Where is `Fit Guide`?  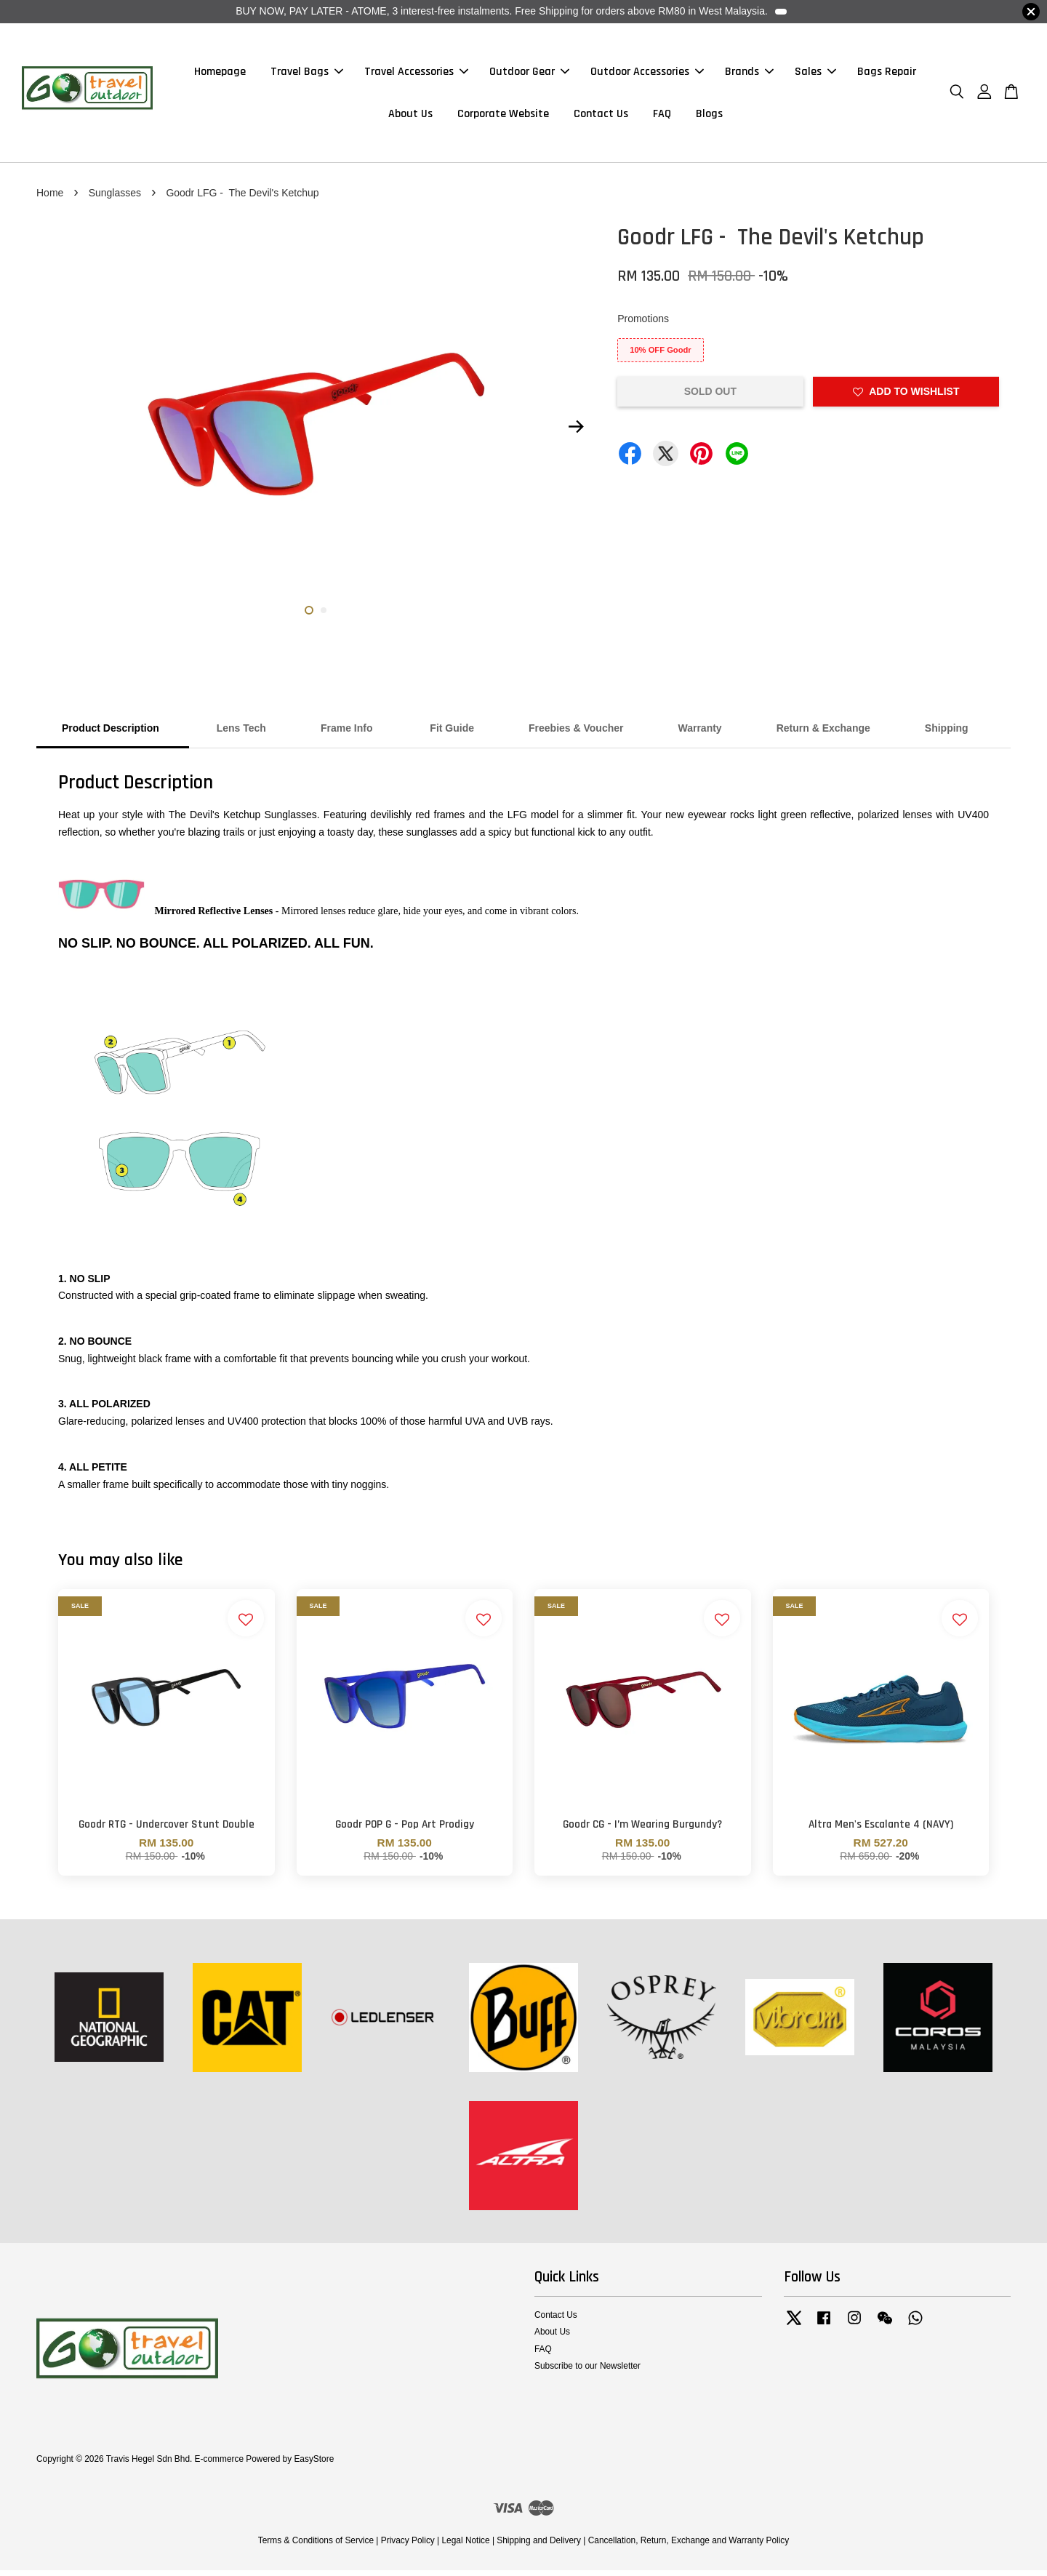 Fit Guide is located at coordinates (450, 734).